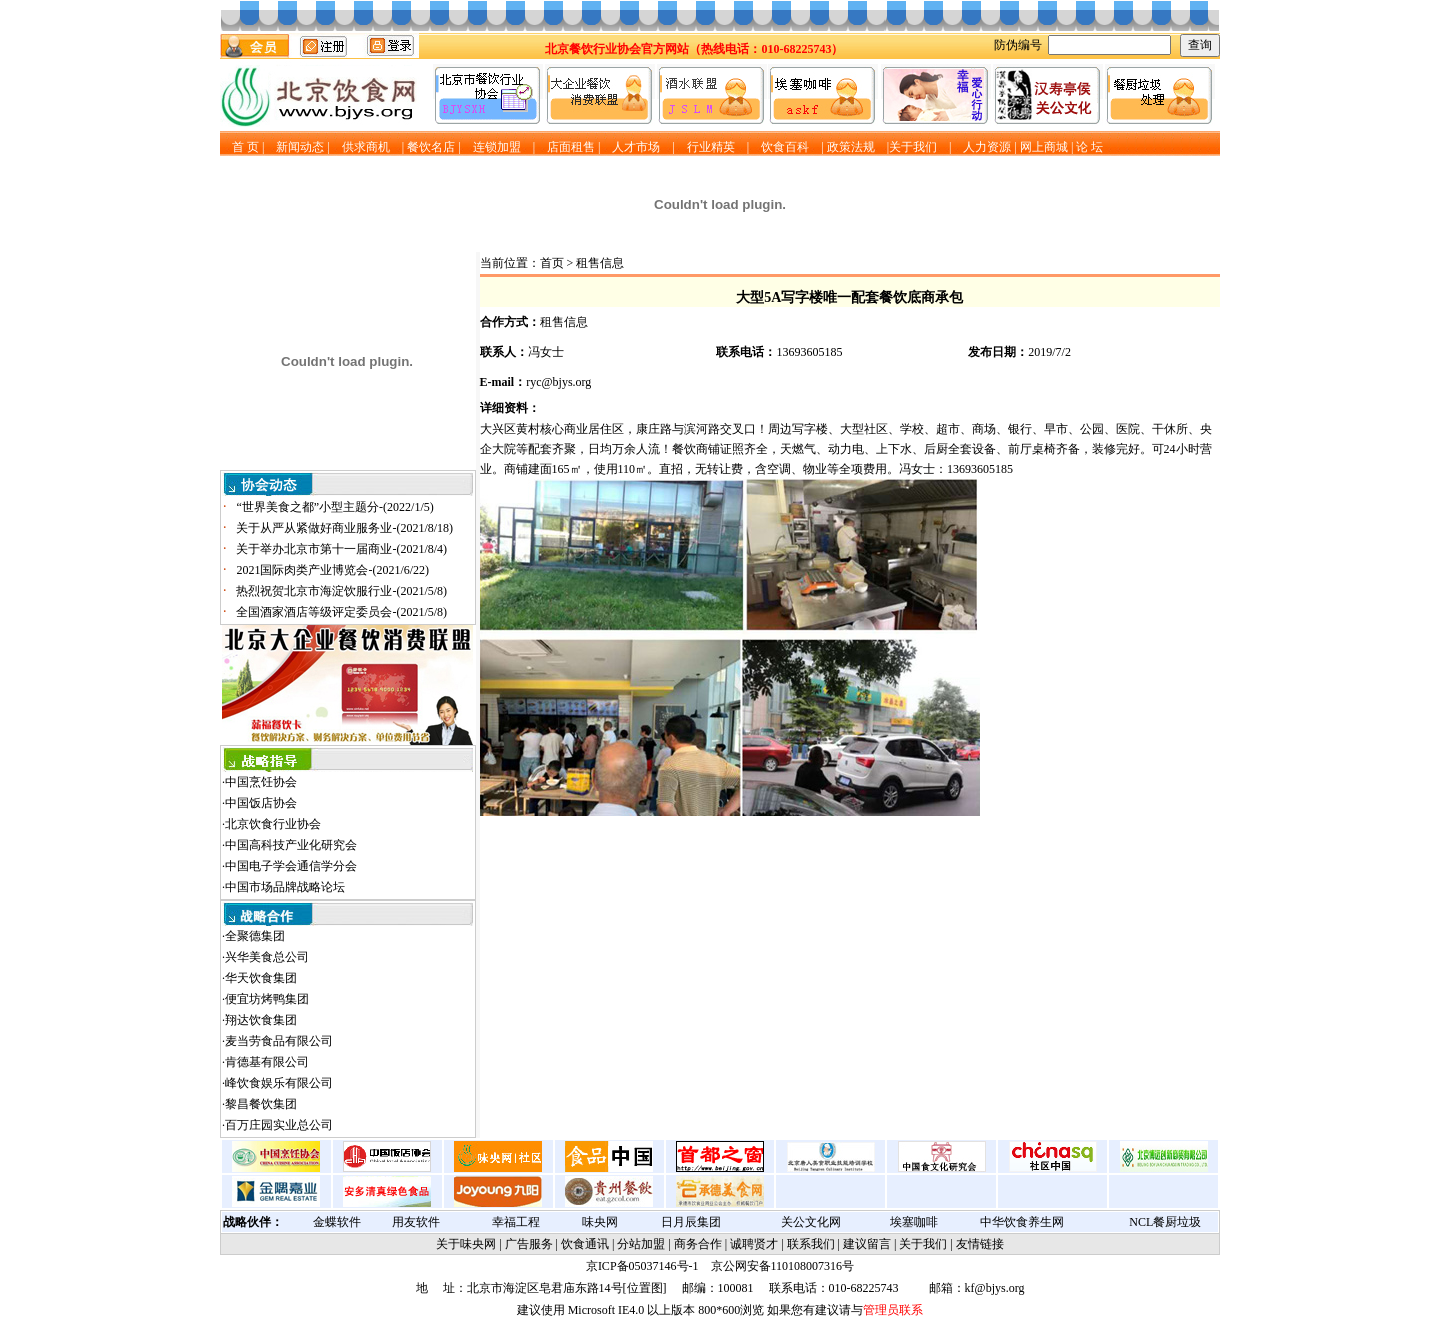  I want to click on 商务合作, so click(698, 1244).